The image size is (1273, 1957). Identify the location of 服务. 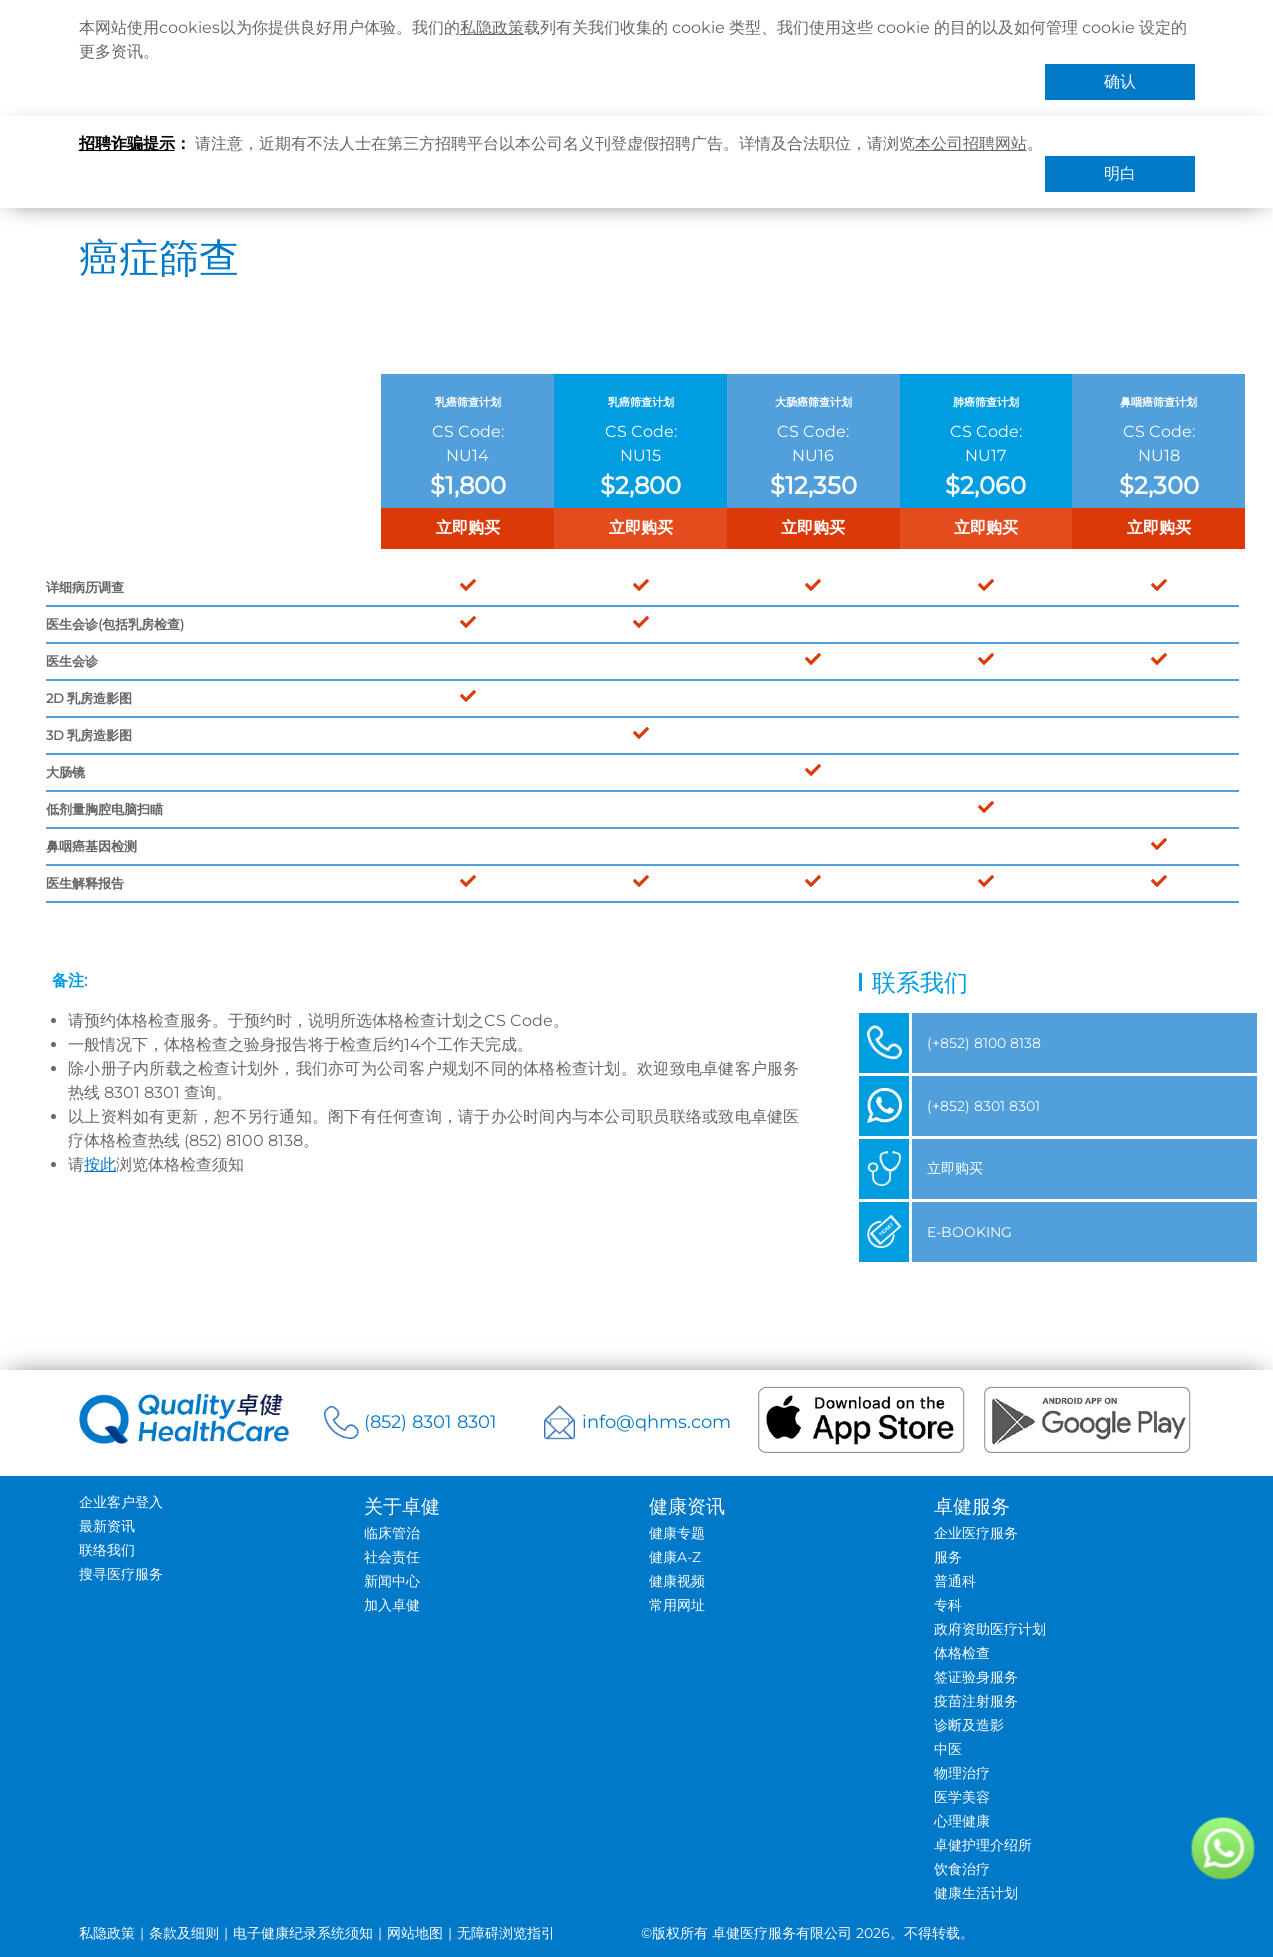
(948, 1557).